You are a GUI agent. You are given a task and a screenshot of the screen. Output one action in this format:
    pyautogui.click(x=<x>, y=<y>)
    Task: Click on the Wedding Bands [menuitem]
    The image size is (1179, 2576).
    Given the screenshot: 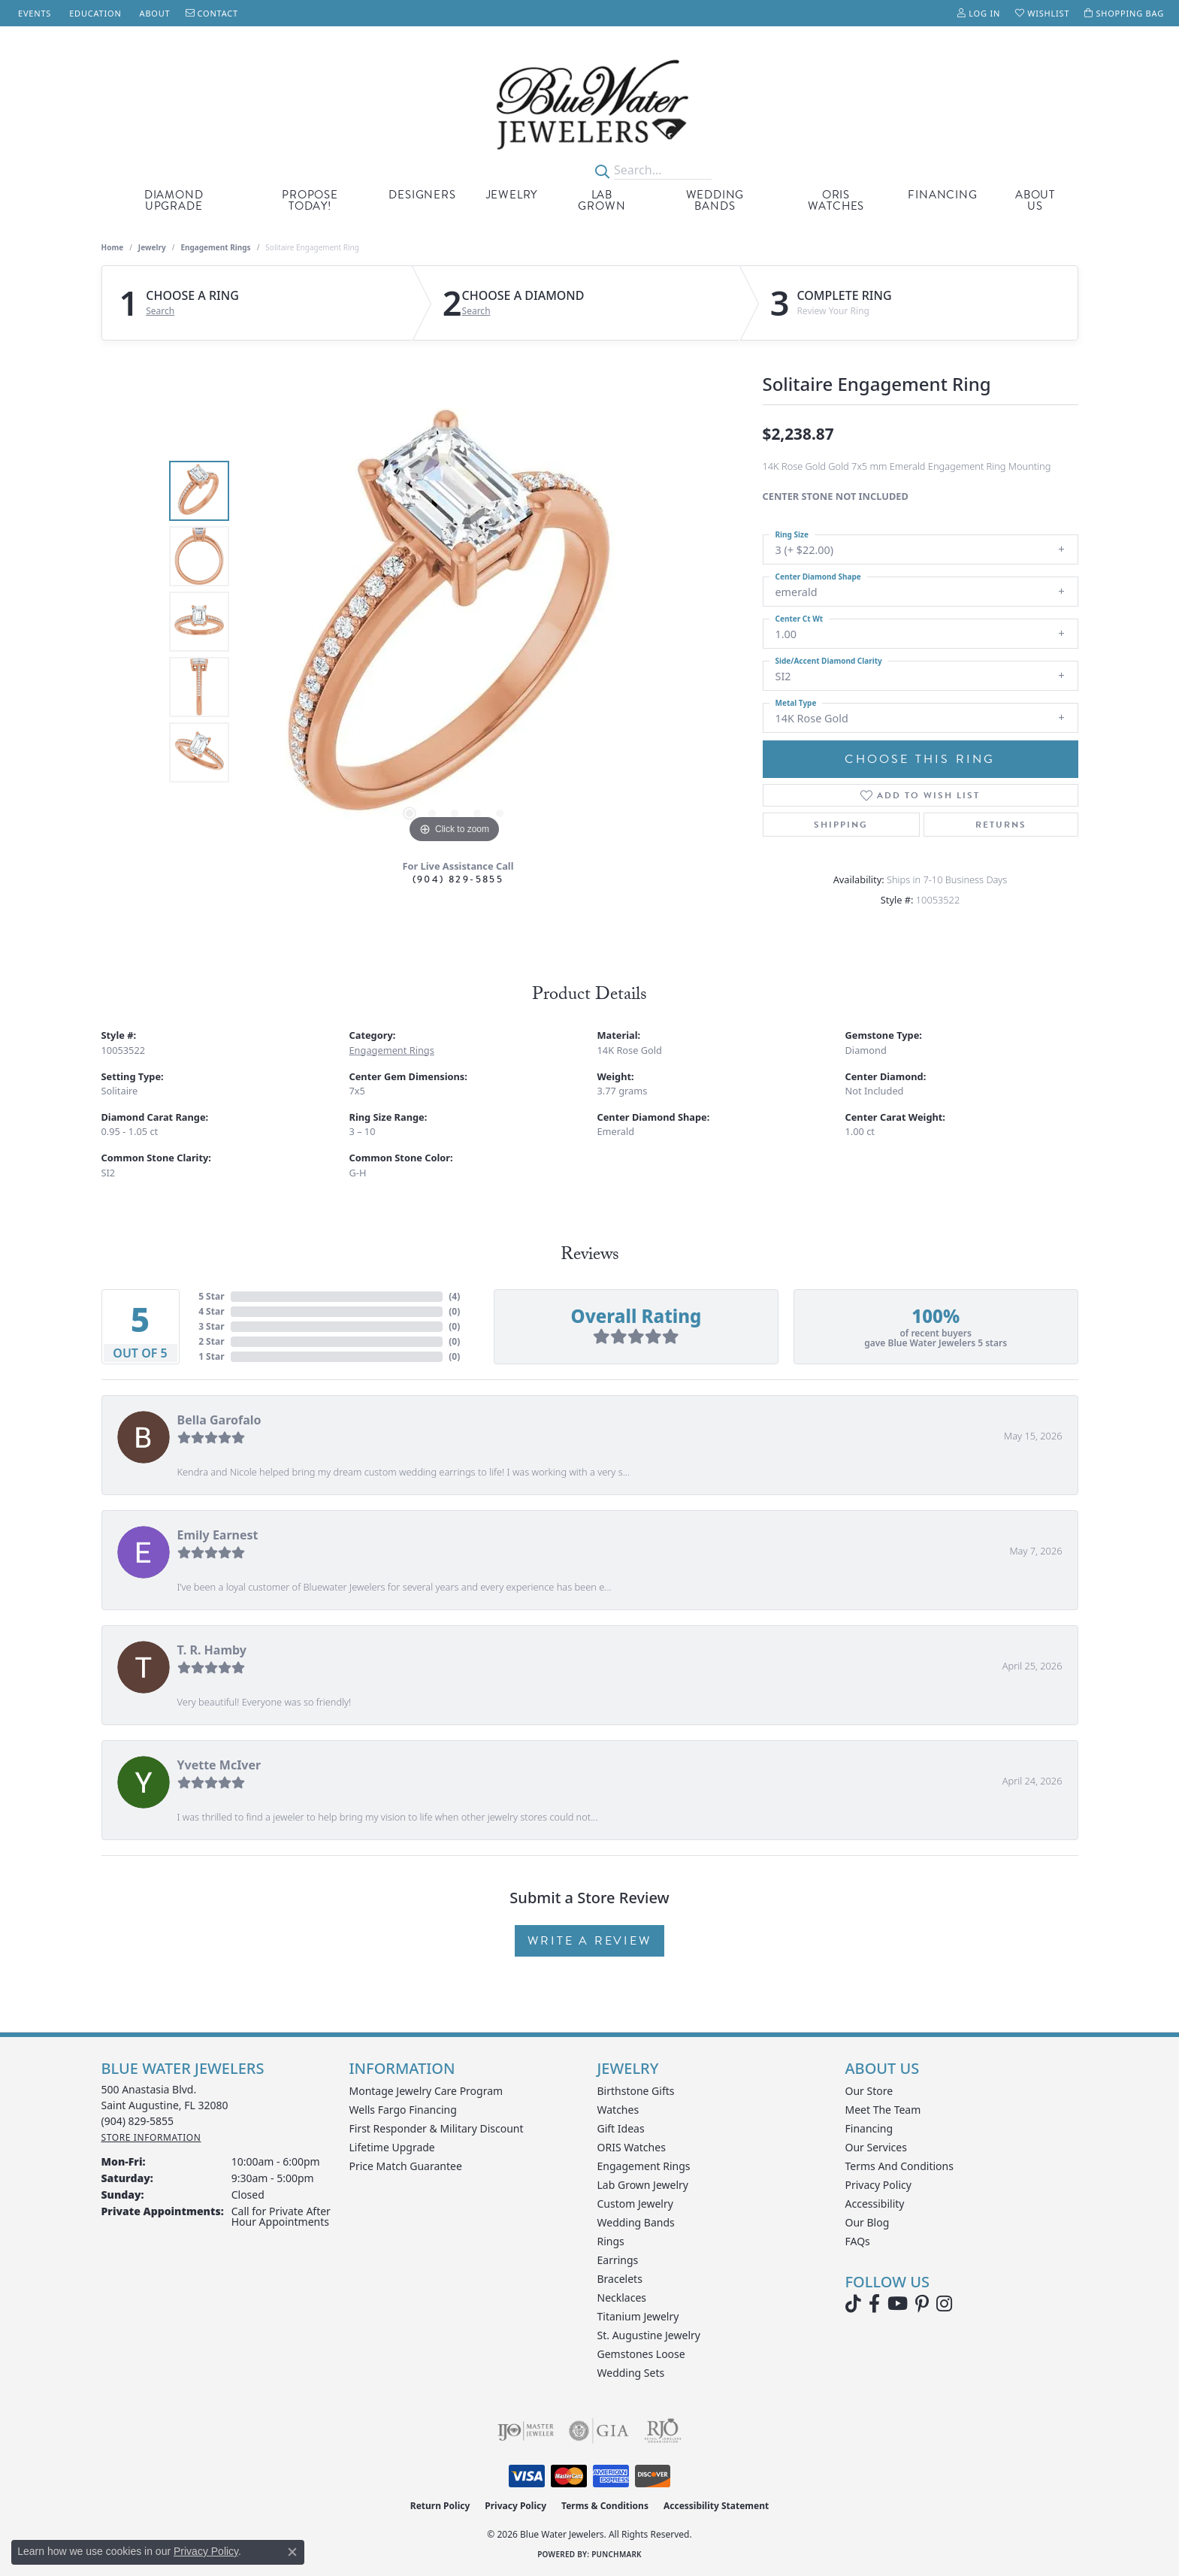 What is the action you would take?
    pyautogui.click(x=636, y=2222)
    